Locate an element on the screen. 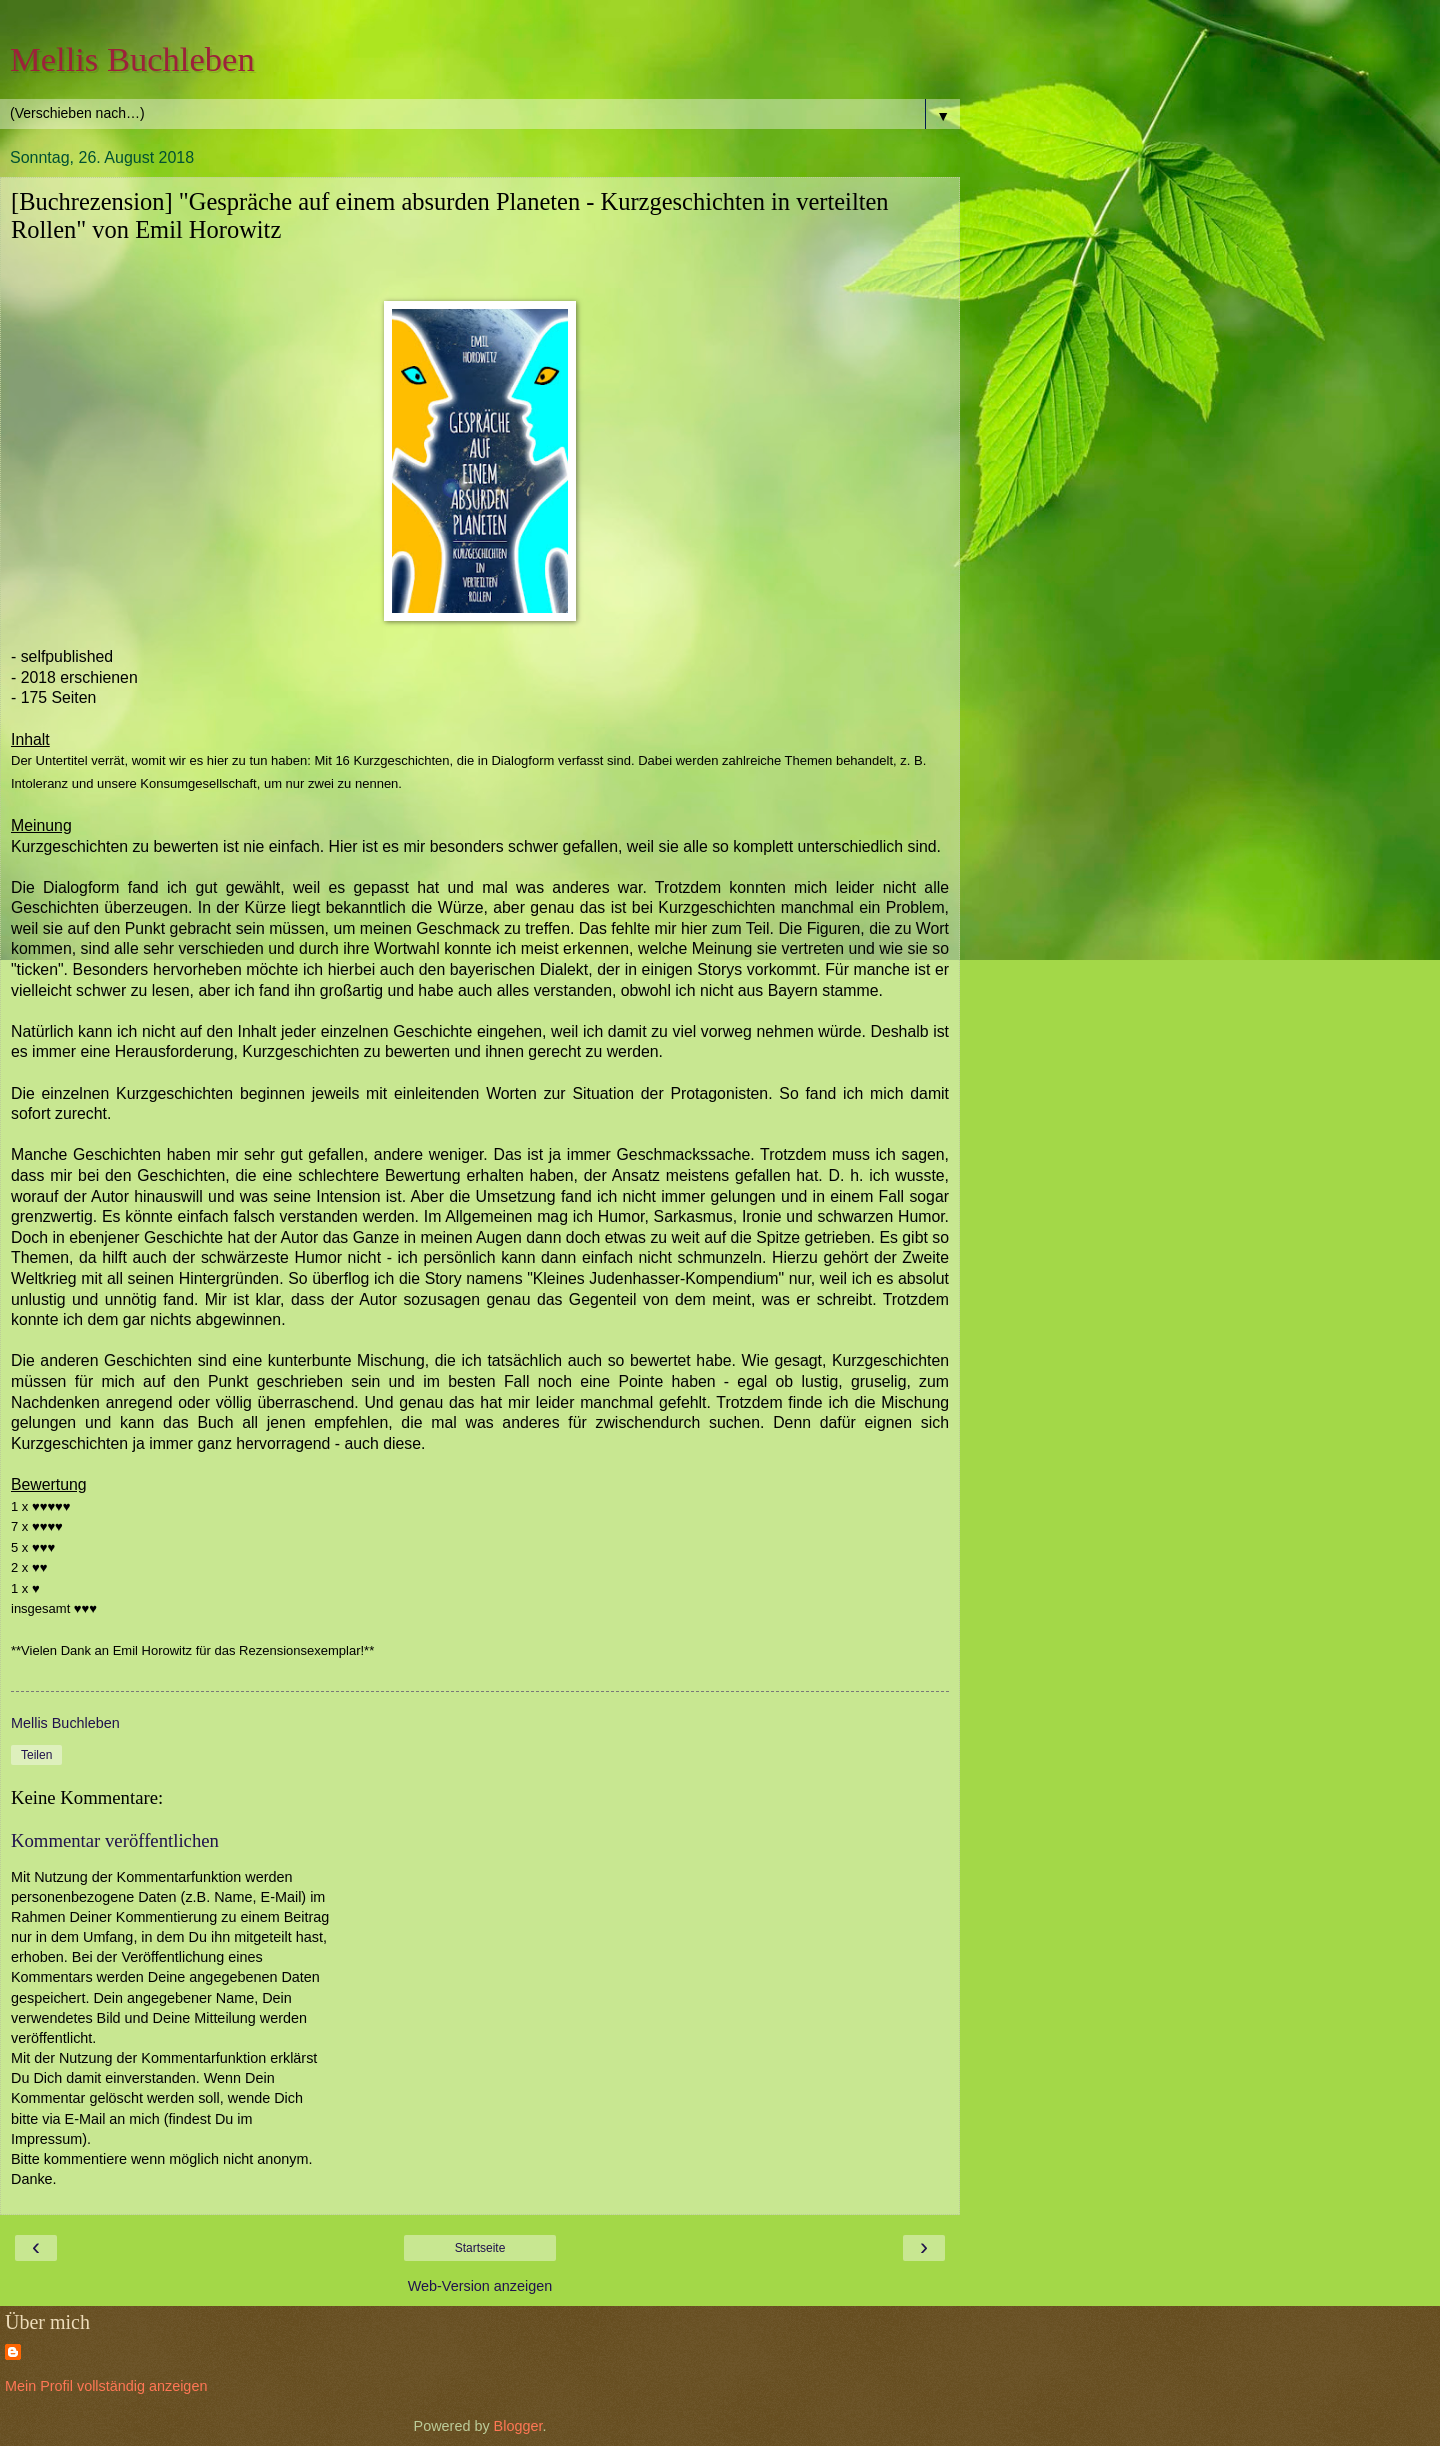  Blogger is located at coordinates (518, 2426).